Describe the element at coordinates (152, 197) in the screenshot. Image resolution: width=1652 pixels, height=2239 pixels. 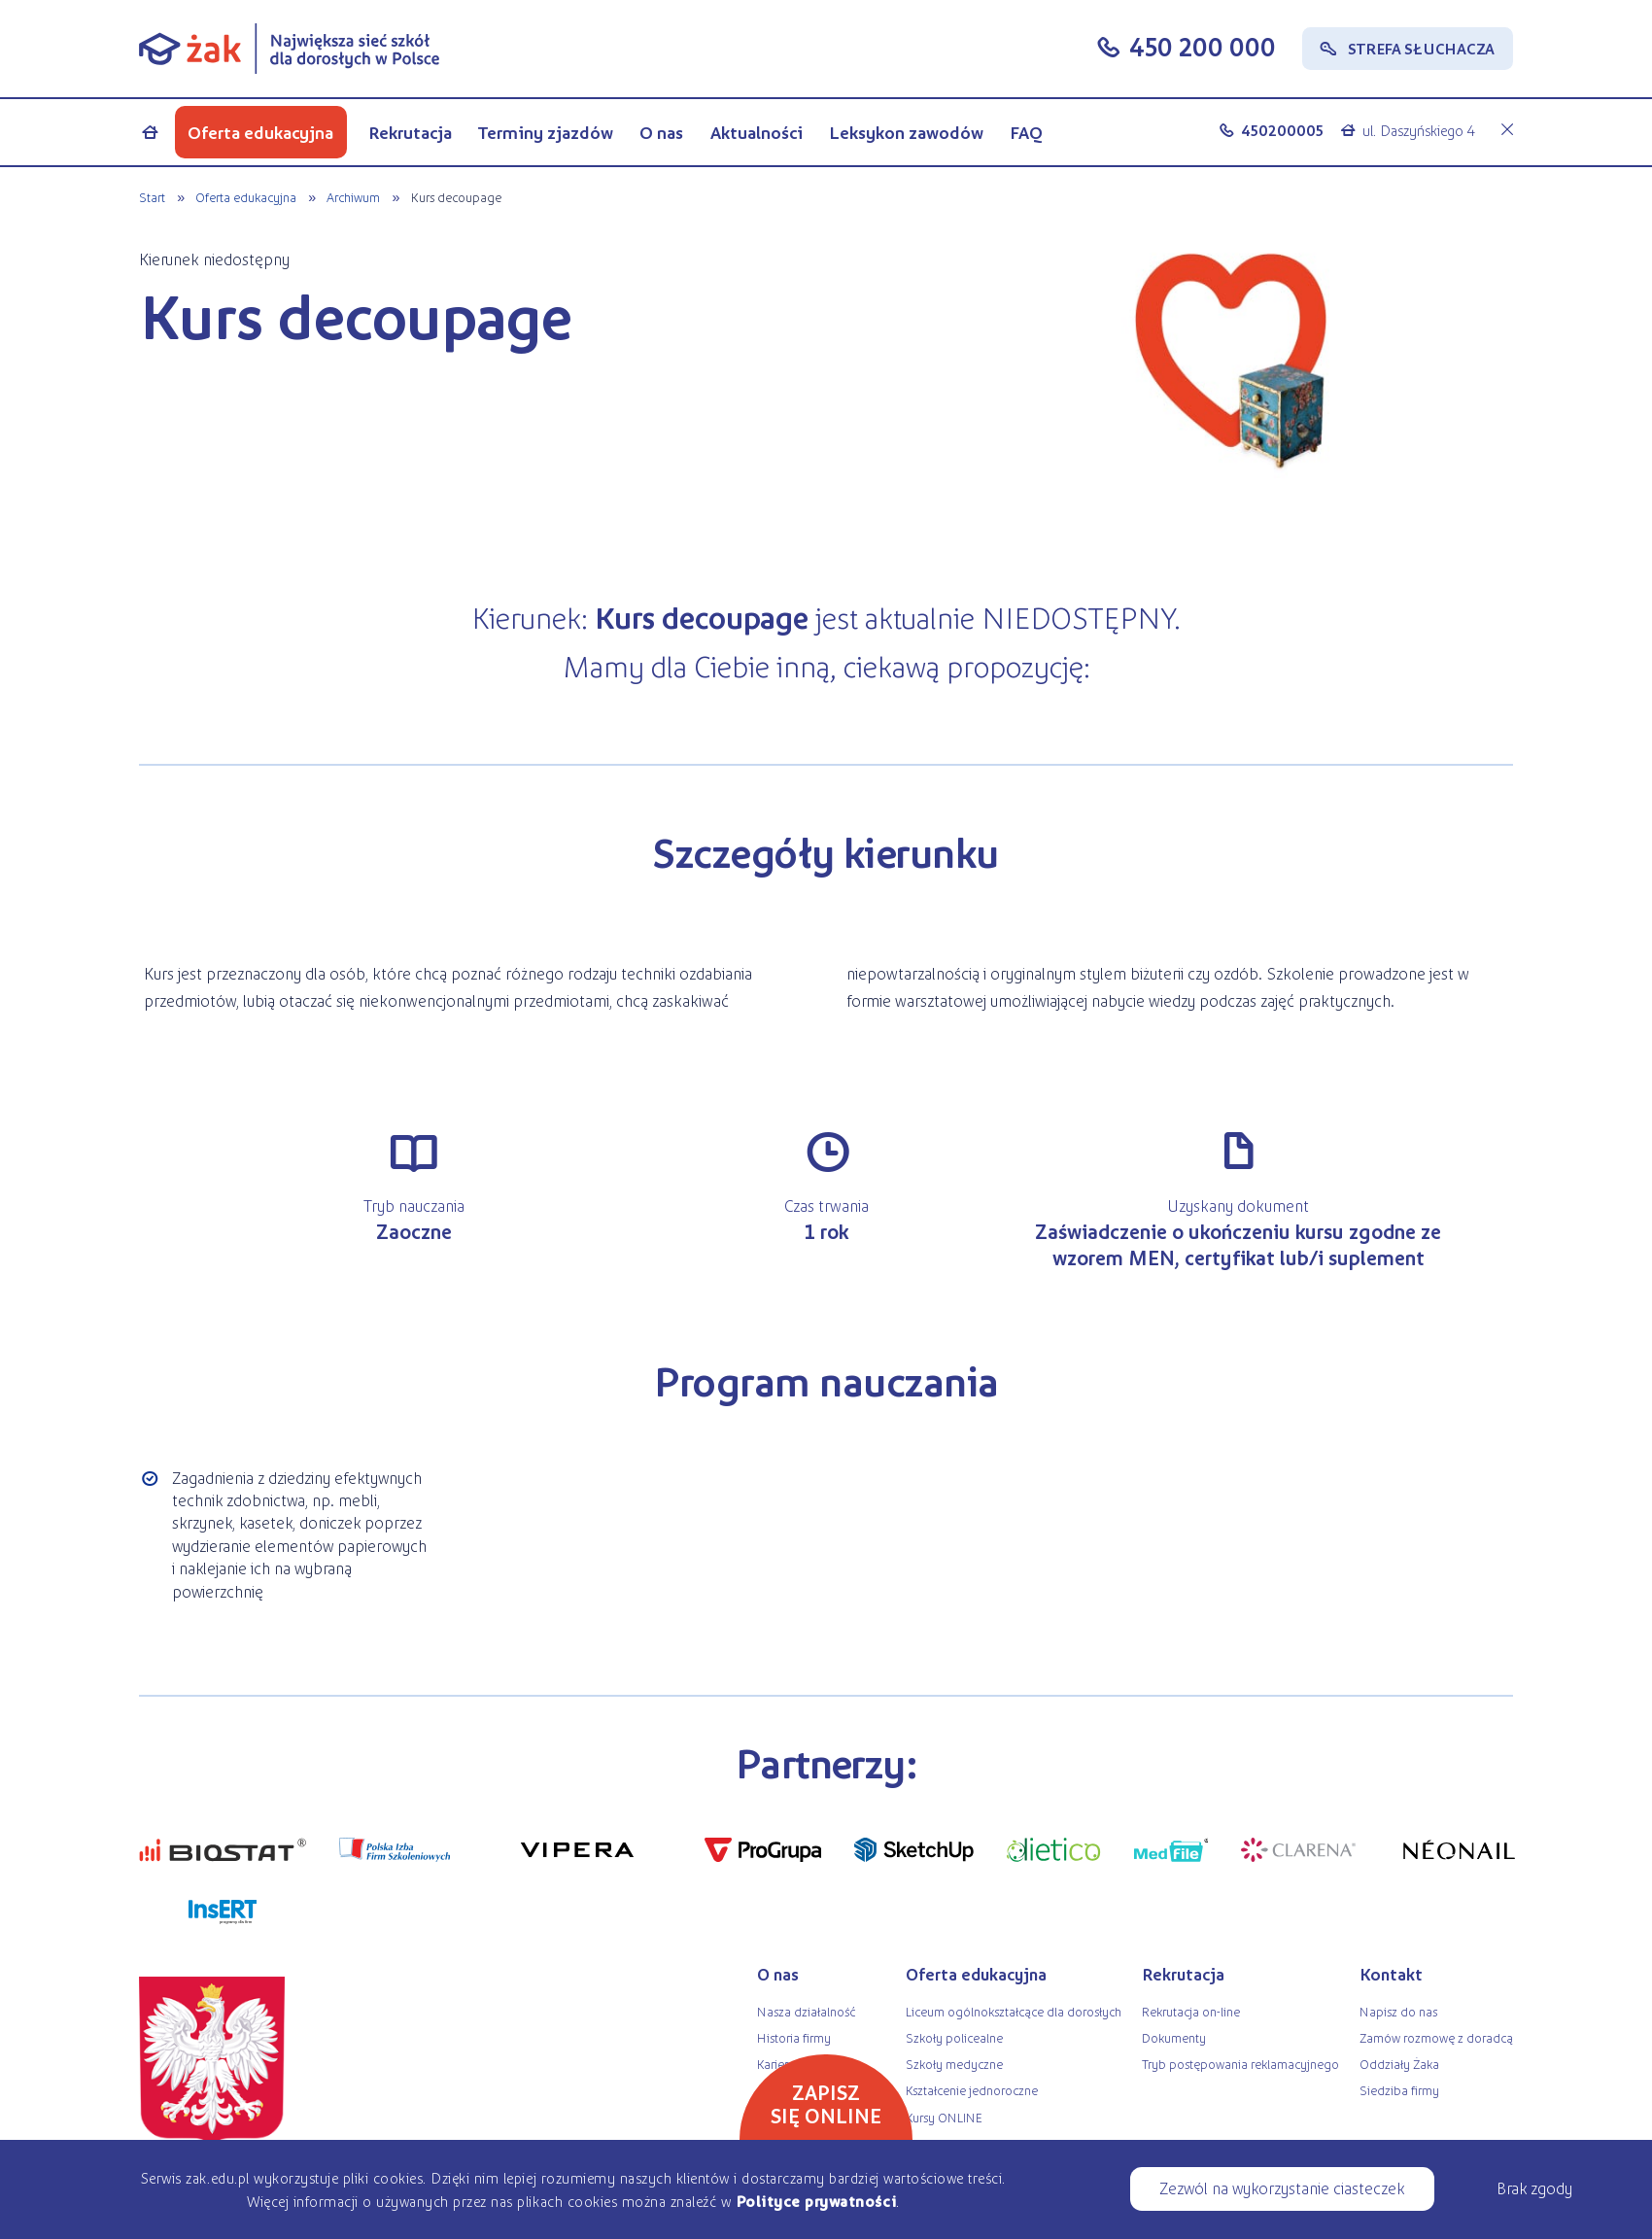
I see `Start` at that location.